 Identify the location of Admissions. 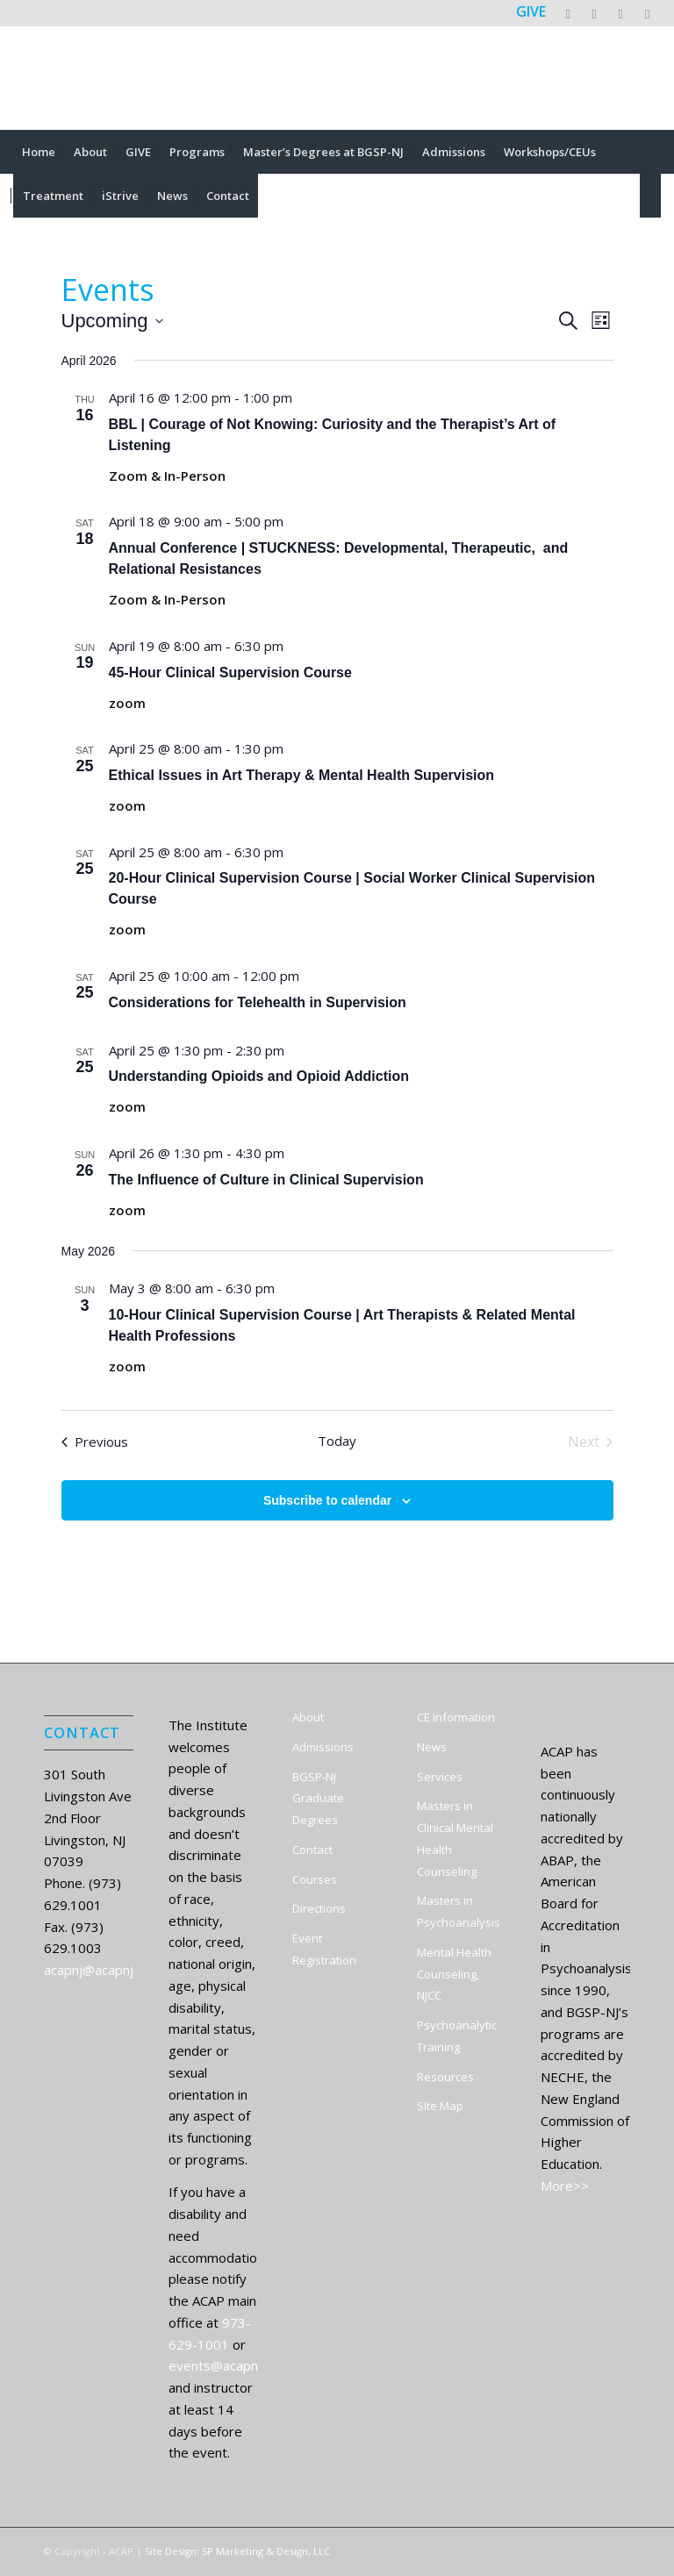
(323, 1747).